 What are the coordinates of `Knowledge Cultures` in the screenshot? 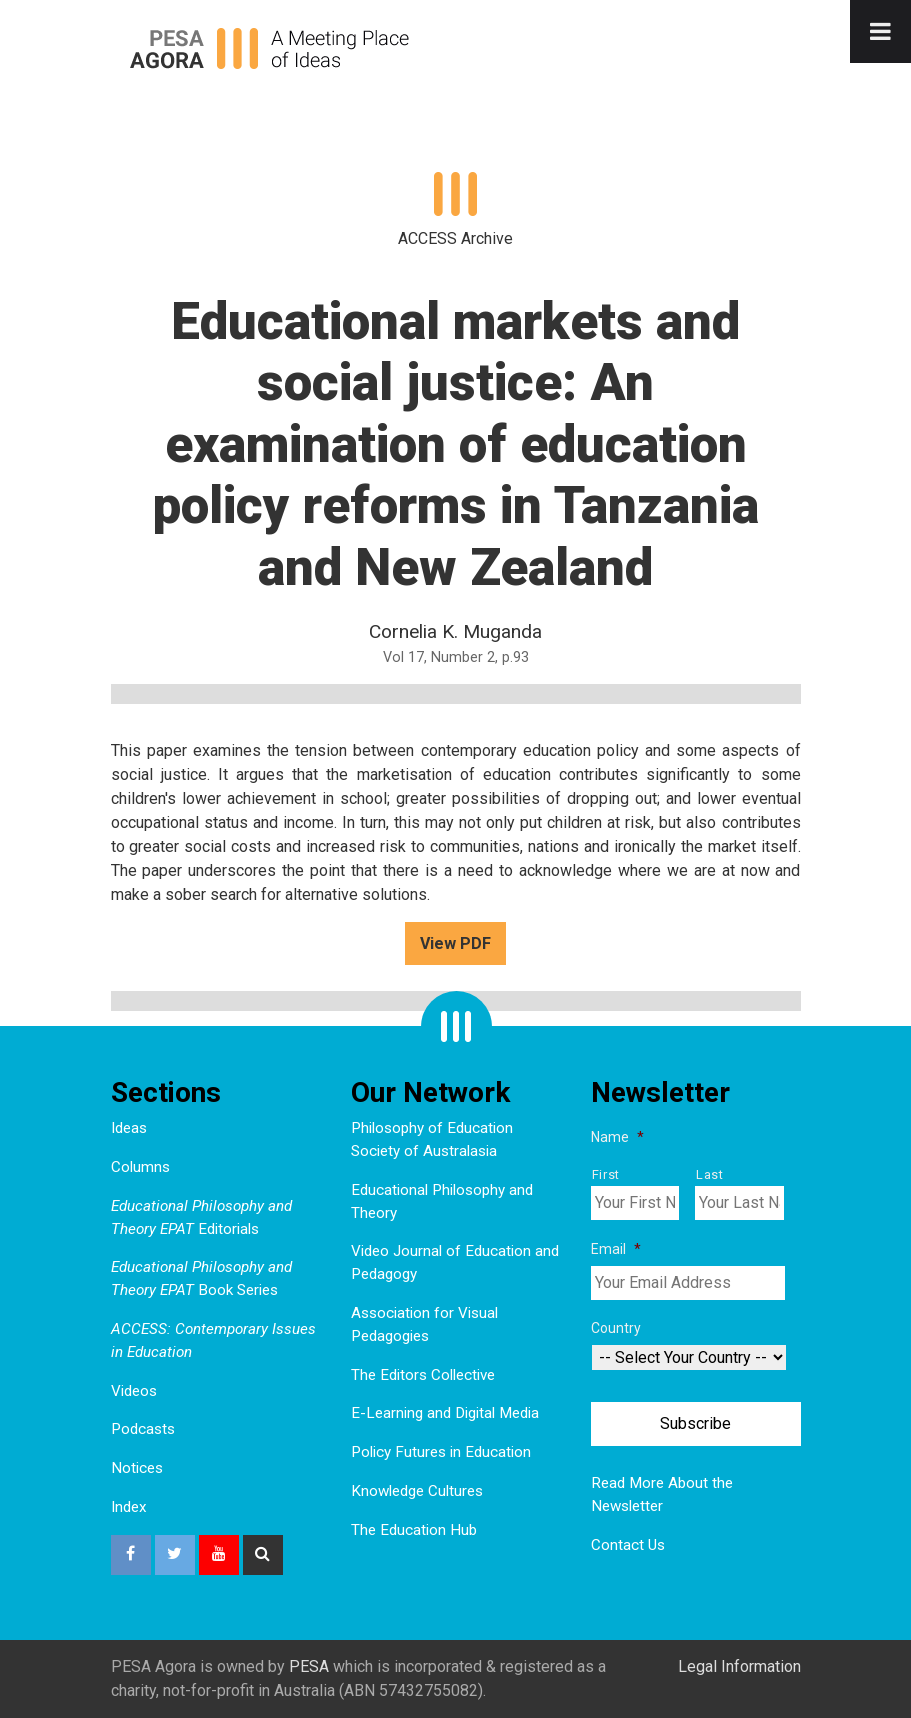 It's located at (417, 1491).